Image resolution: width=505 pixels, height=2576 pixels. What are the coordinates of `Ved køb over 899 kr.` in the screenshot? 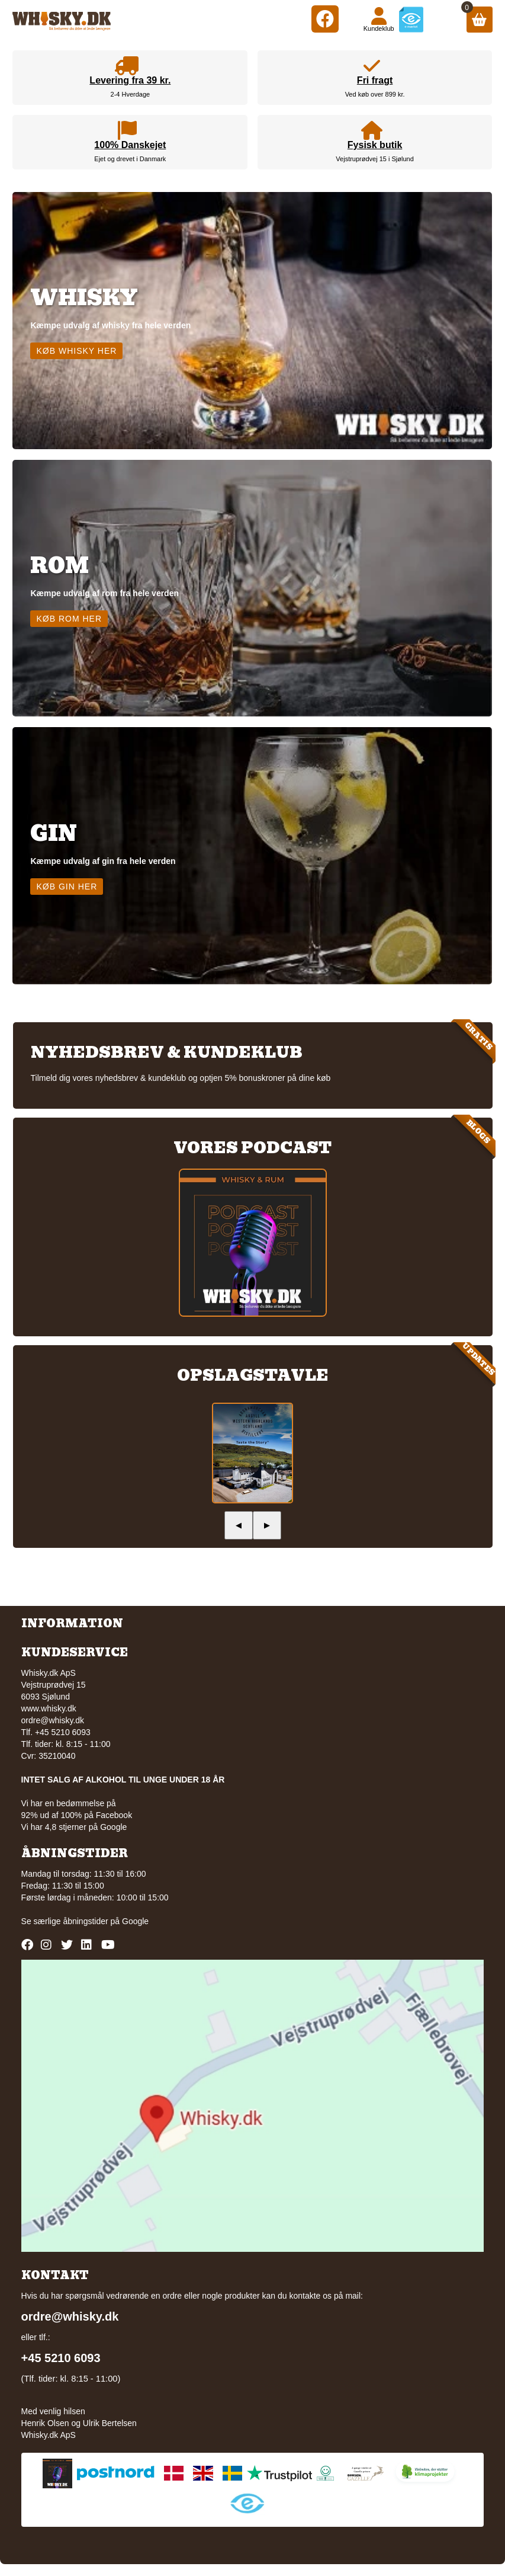 It's located at (375, 94).